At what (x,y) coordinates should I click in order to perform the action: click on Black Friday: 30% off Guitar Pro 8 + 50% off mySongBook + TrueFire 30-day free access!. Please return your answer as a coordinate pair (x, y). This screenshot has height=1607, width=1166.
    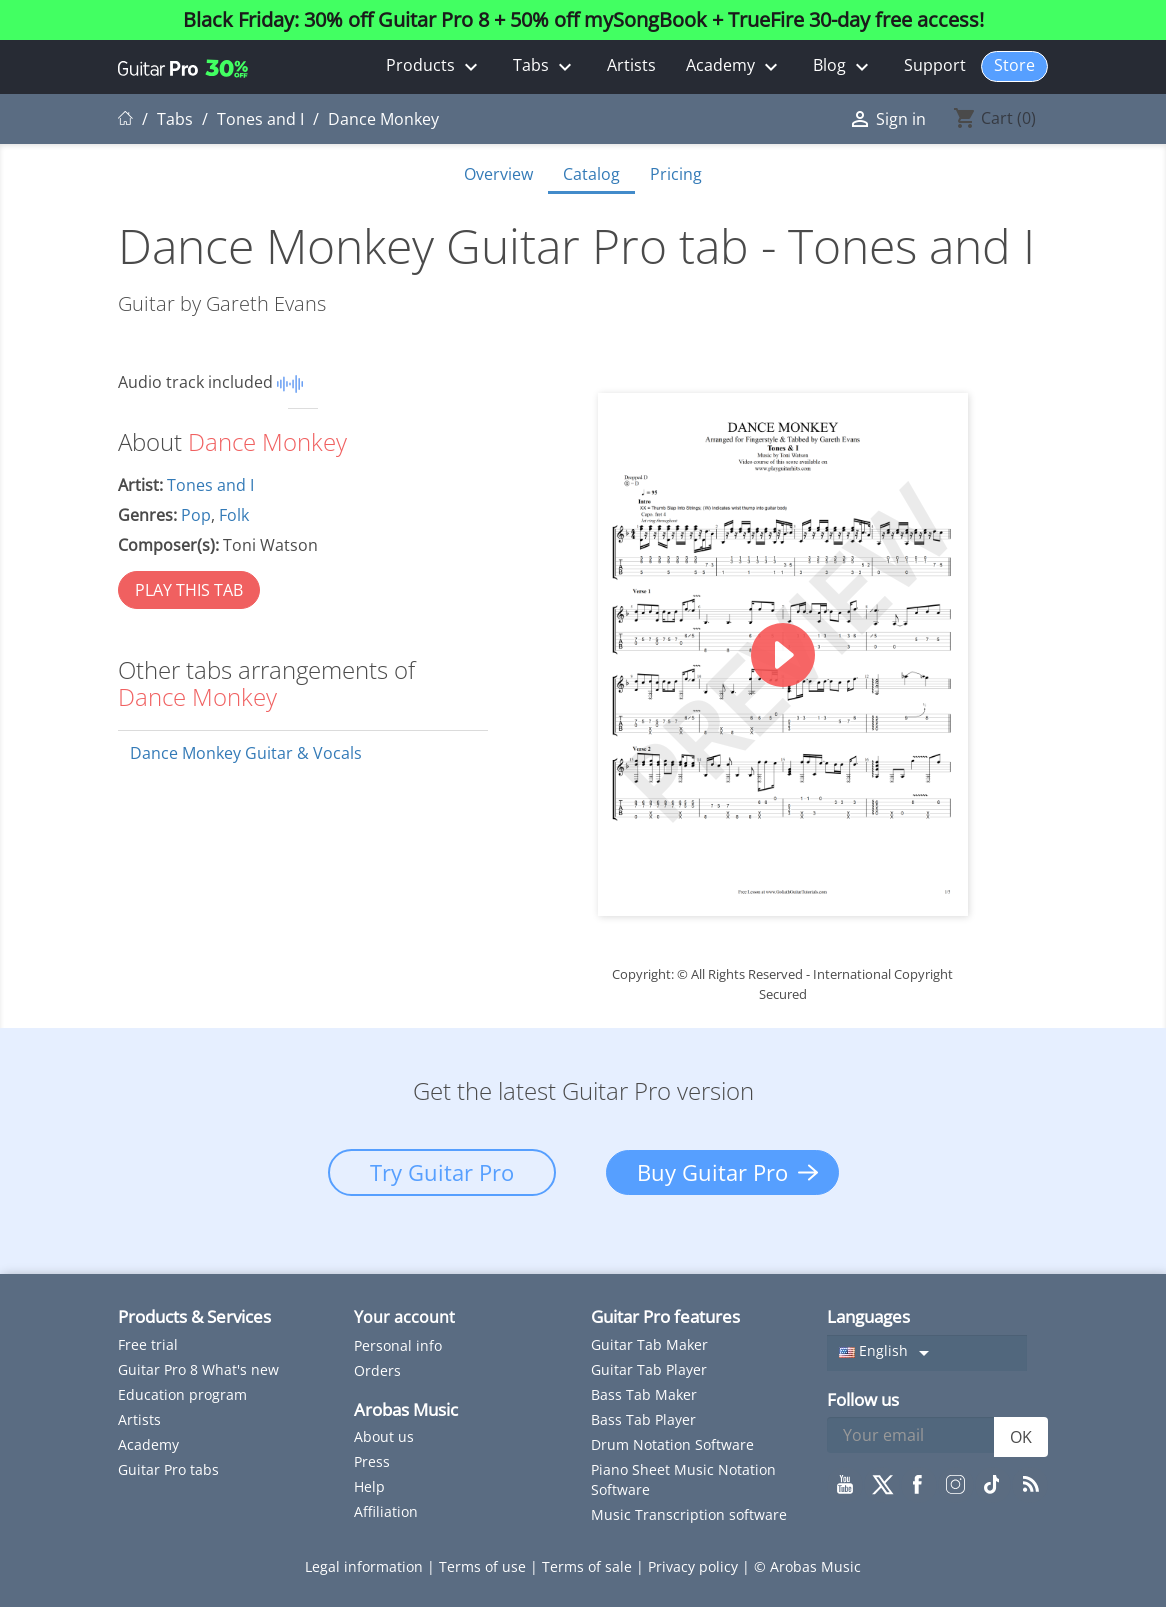
    Looking at the image, I should click on (583, 20).